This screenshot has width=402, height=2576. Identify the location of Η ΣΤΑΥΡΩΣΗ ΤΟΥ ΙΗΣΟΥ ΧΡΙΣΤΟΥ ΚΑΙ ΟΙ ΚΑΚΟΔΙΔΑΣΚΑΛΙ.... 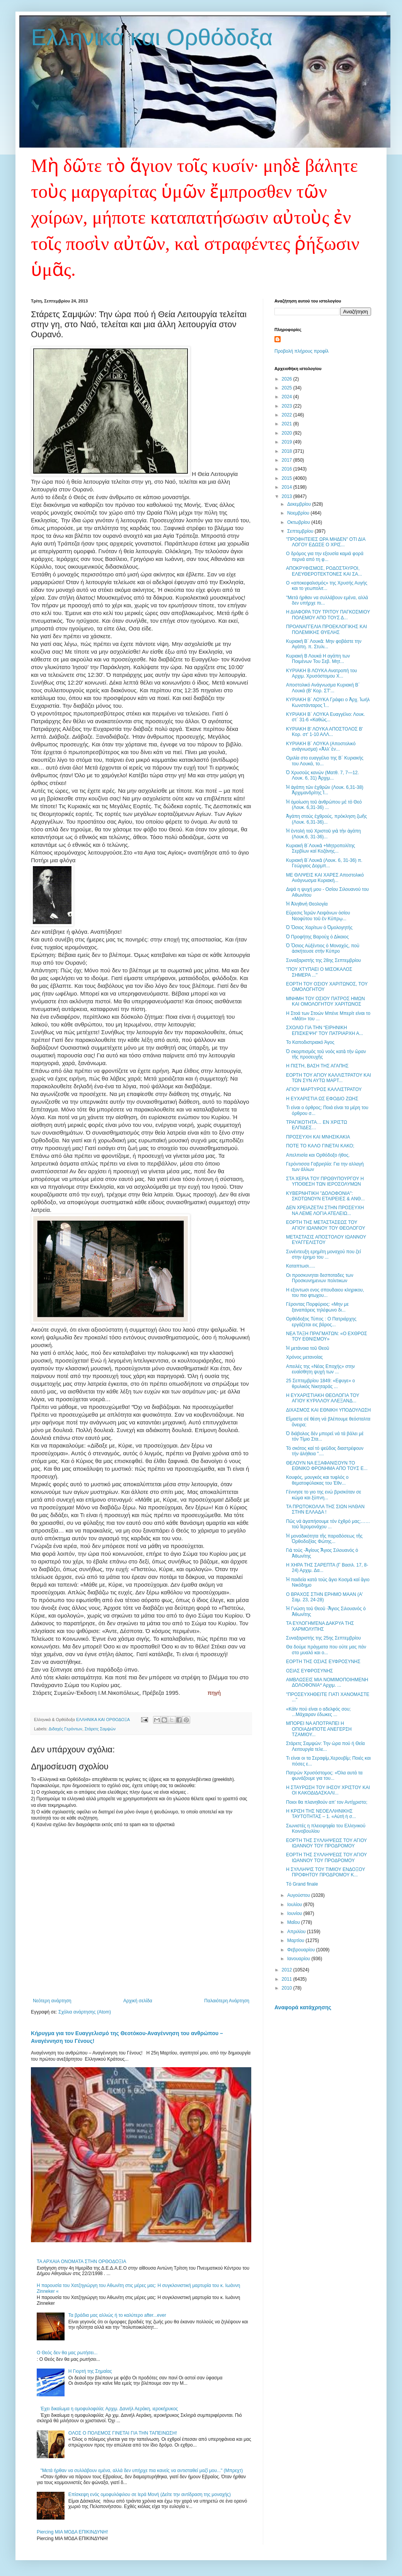
(328, 1790).